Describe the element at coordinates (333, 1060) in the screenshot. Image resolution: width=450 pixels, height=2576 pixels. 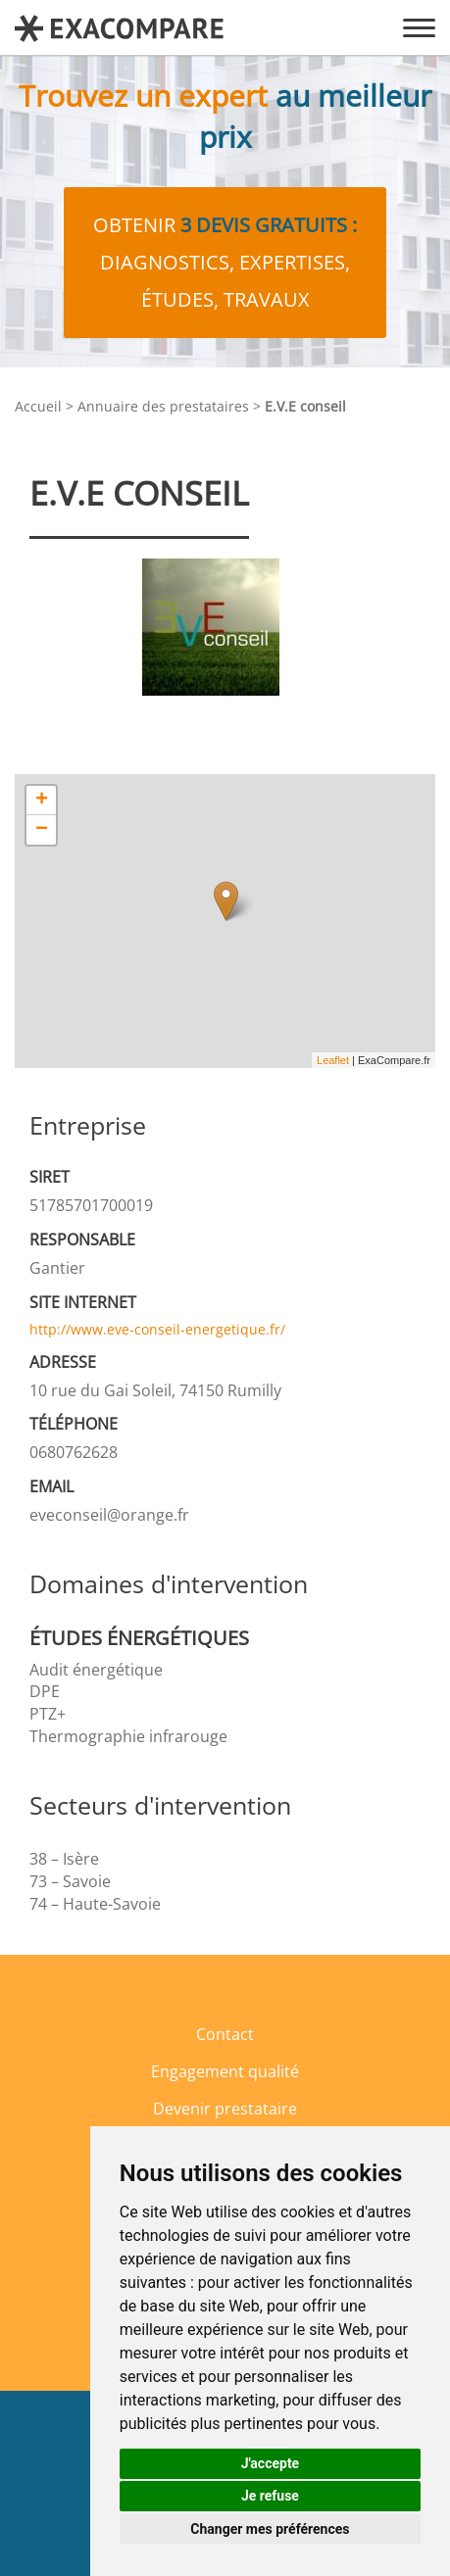
I see `Leaflet` at that location.